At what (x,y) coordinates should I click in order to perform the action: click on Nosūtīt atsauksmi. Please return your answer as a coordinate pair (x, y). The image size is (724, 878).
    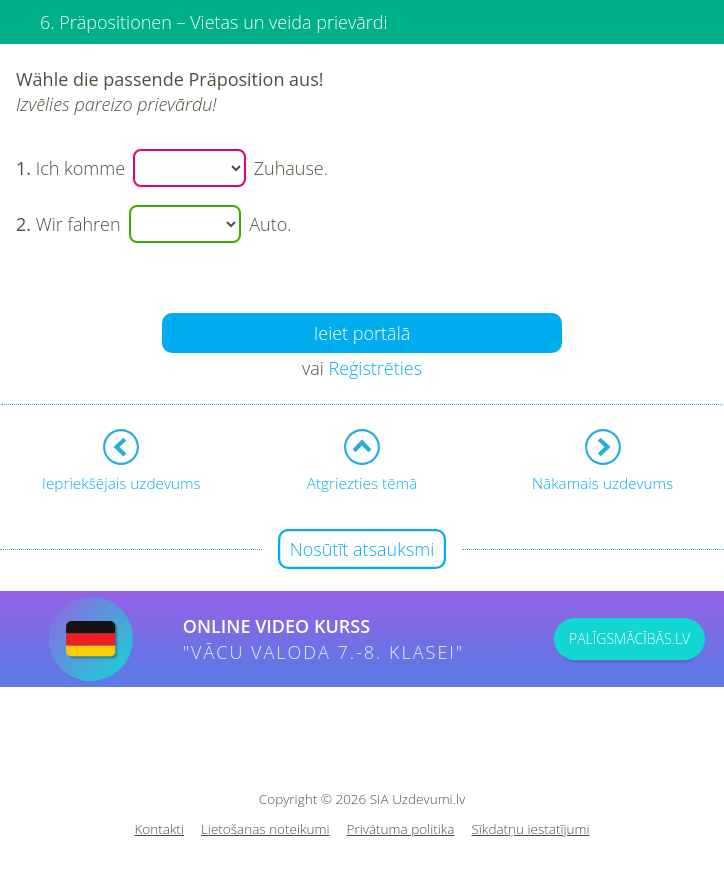
    Looking at the image, I should click on (362, 549).